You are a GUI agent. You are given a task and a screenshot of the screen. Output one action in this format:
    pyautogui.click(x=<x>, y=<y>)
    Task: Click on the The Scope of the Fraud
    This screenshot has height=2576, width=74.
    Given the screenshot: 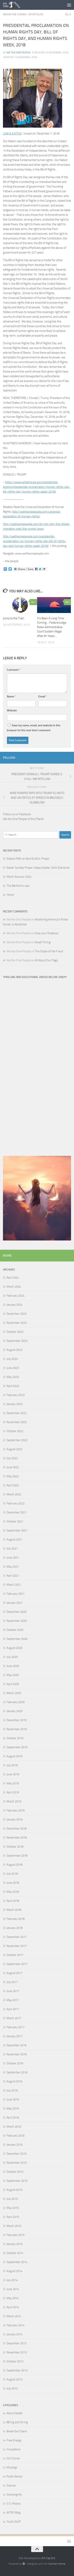 What is the action you would take?
    pyautogui.click(x=49, y=951)
    